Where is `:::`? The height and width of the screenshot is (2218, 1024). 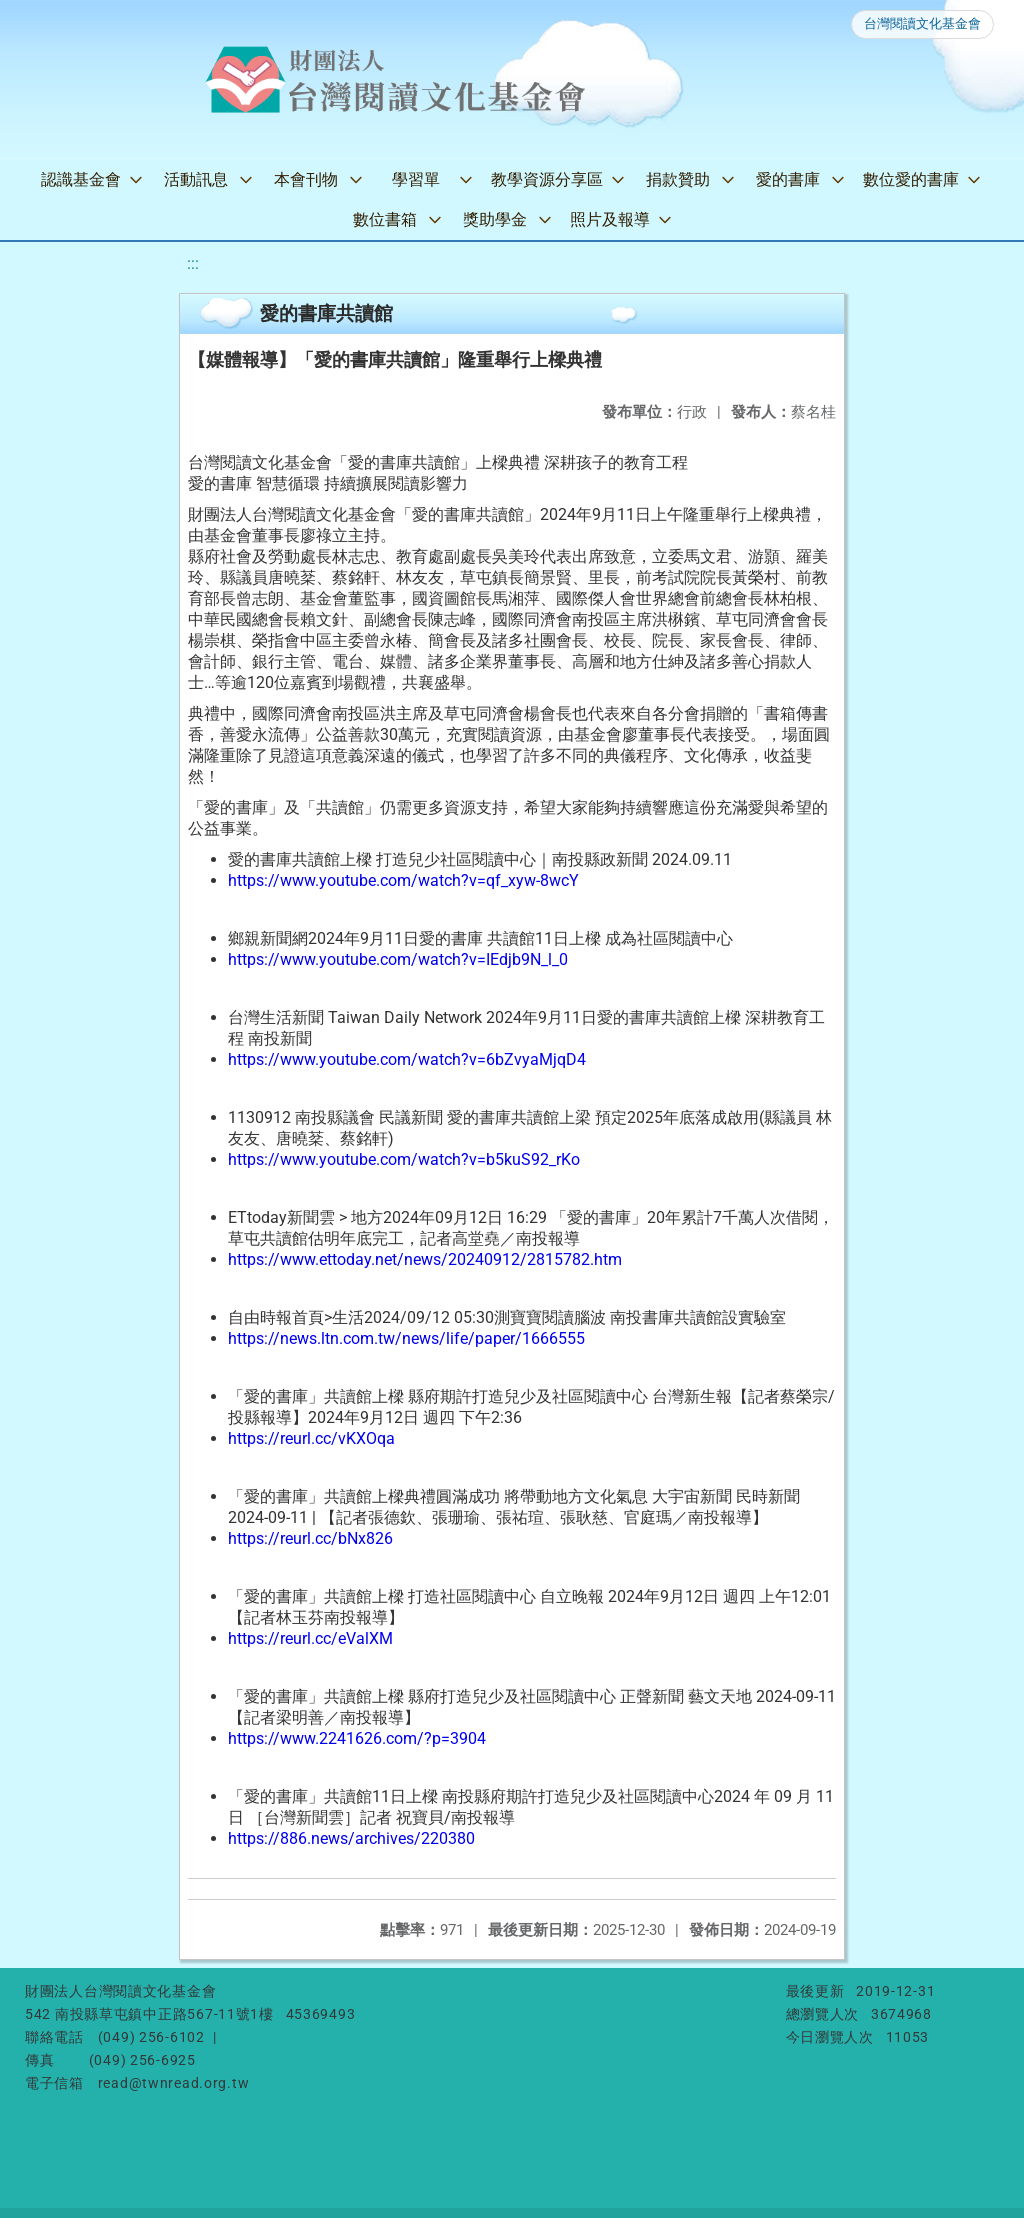
::: is located at coordinates (193, 263).